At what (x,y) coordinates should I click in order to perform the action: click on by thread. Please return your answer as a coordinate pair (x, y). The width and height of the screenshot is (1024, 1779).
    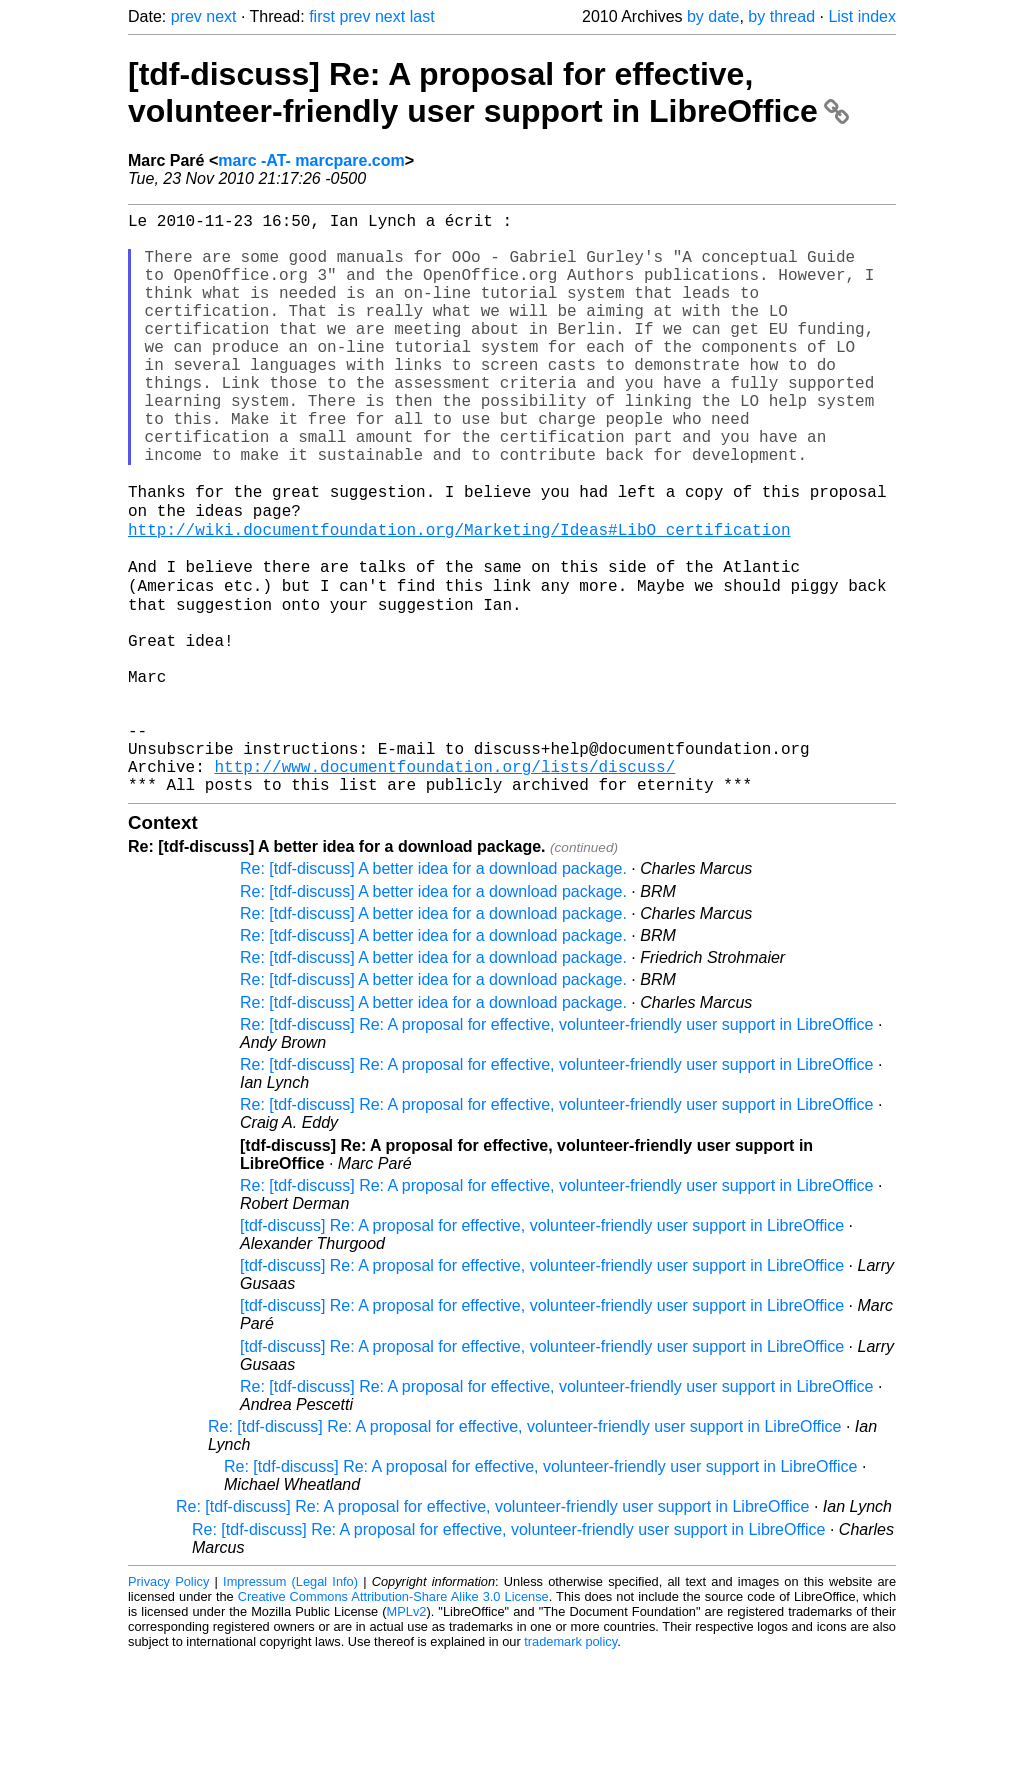
    Looking at the image, I should click on (781, 16).